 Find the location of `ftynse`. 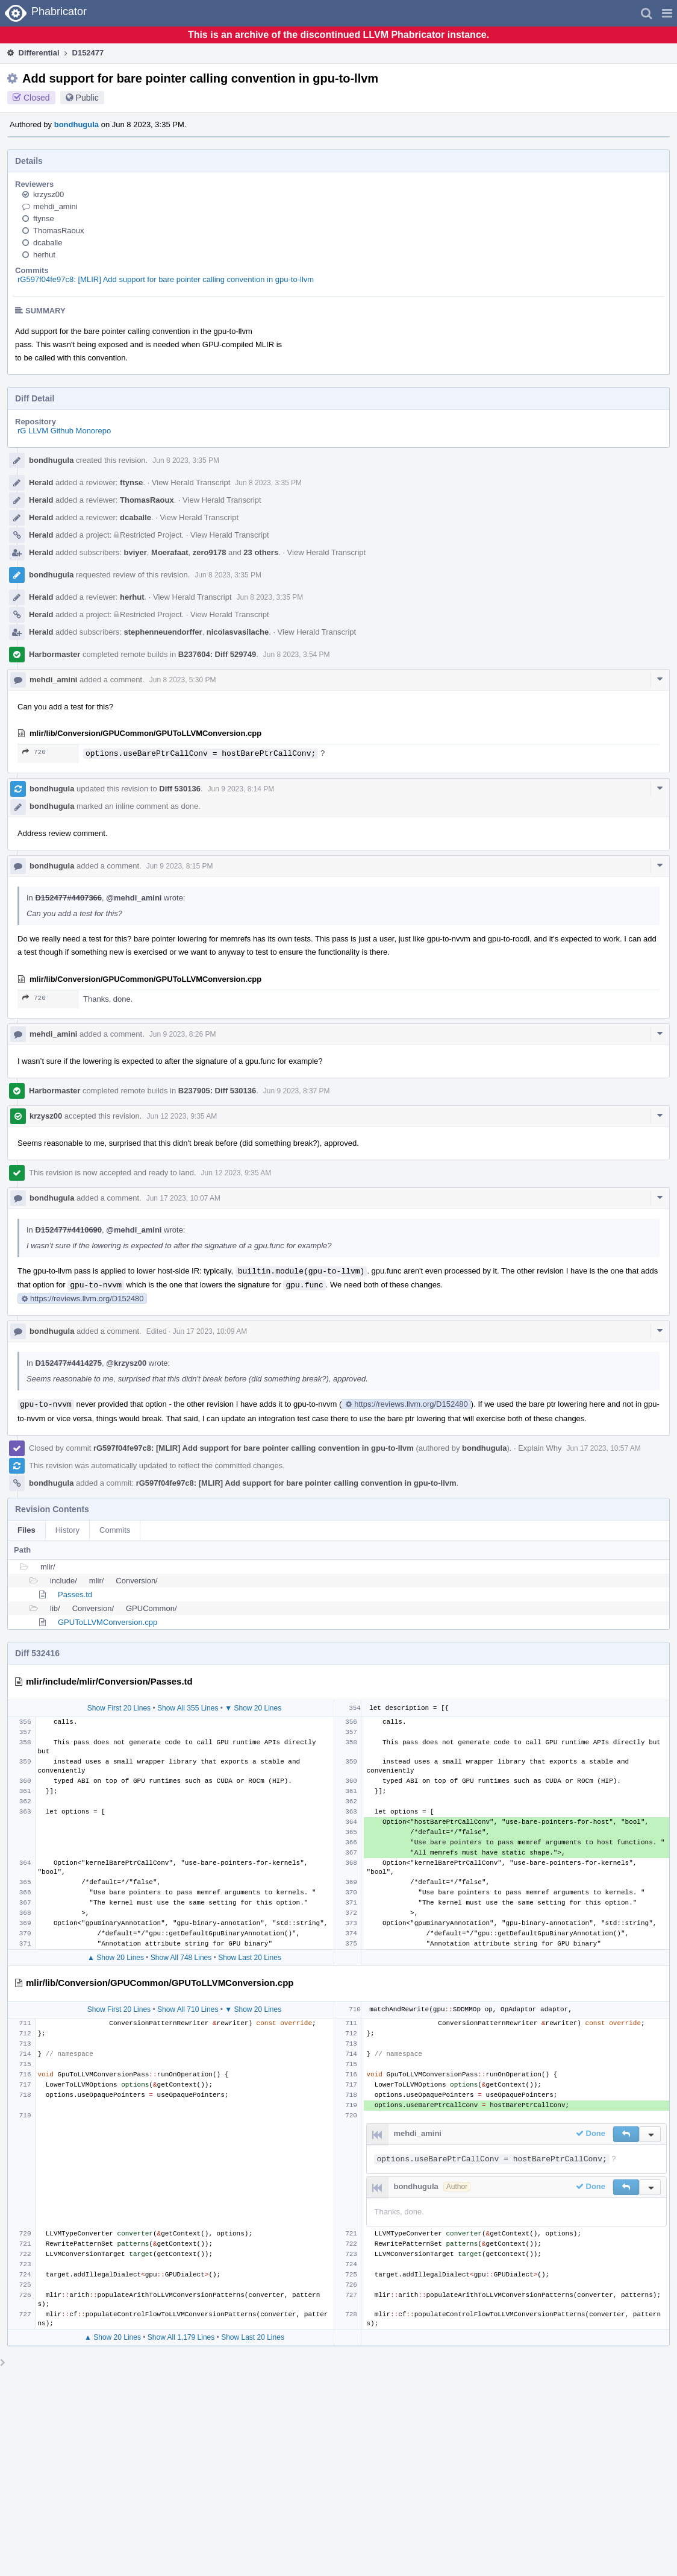

ftynse is located at coordinates (43, 218).